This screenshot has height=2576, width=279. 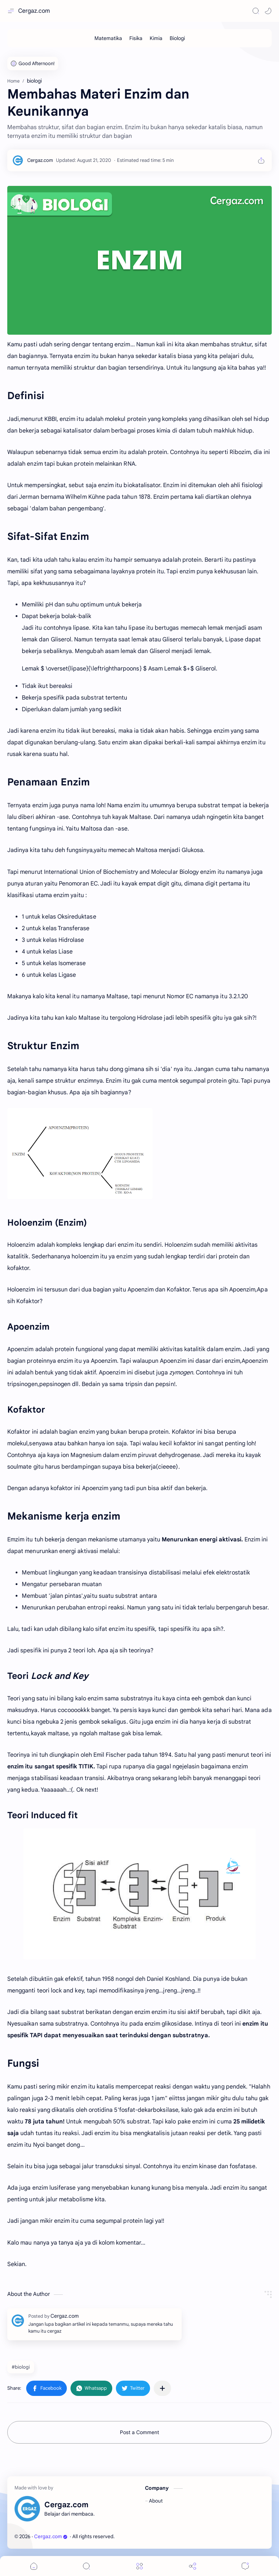 What do you see at coordinates (34, 11) in the screenshot?
I see `Cergaz.com` at bounding box center [34, 11].